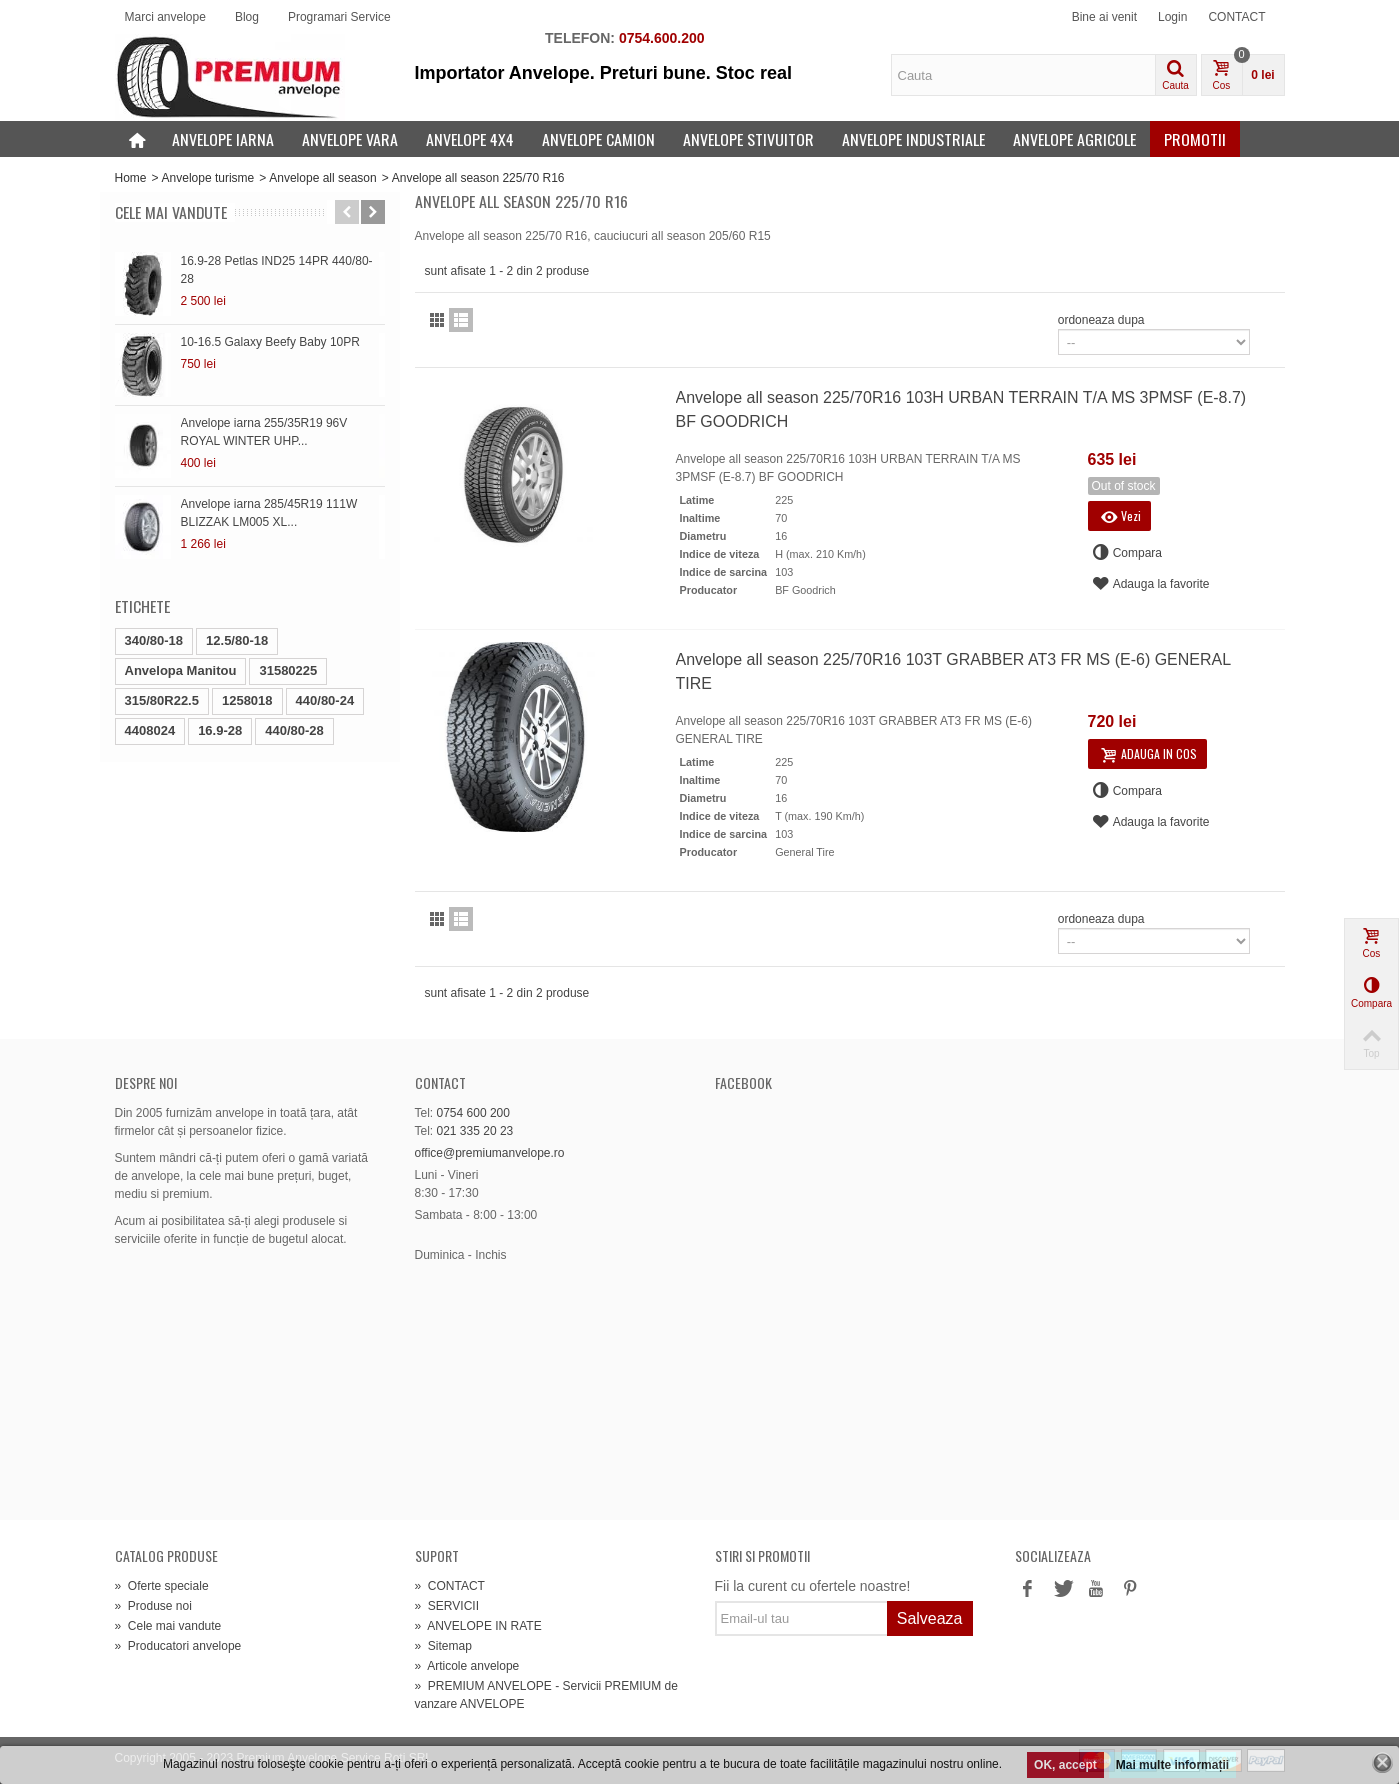 This screenshot has height=1784, width=1399. Describe the element at coordinates (153, 1606) in the screenshot. I see `Produse noi` at that location.